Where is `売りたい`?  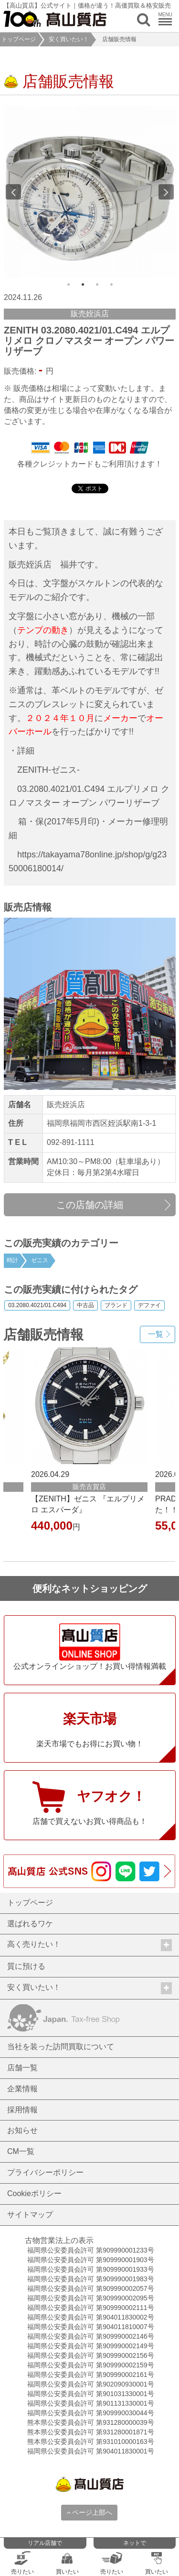
売りたい is located at coordinates (22, 2563).